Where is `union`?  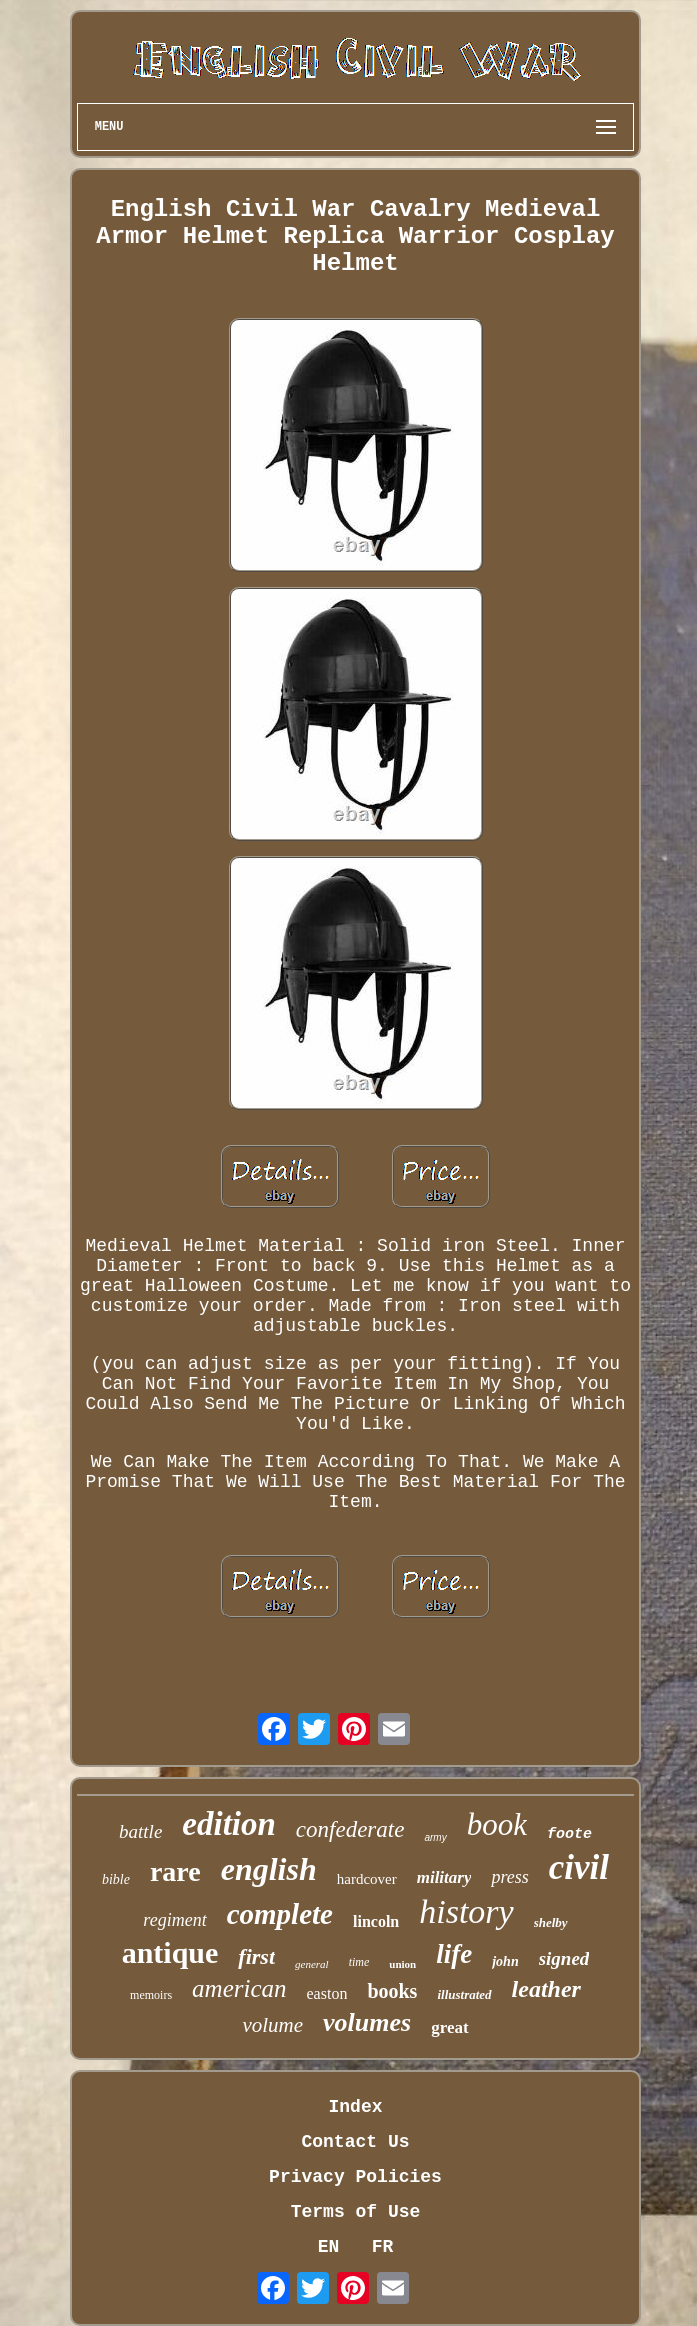
union is located at coordinates (402, 1964).